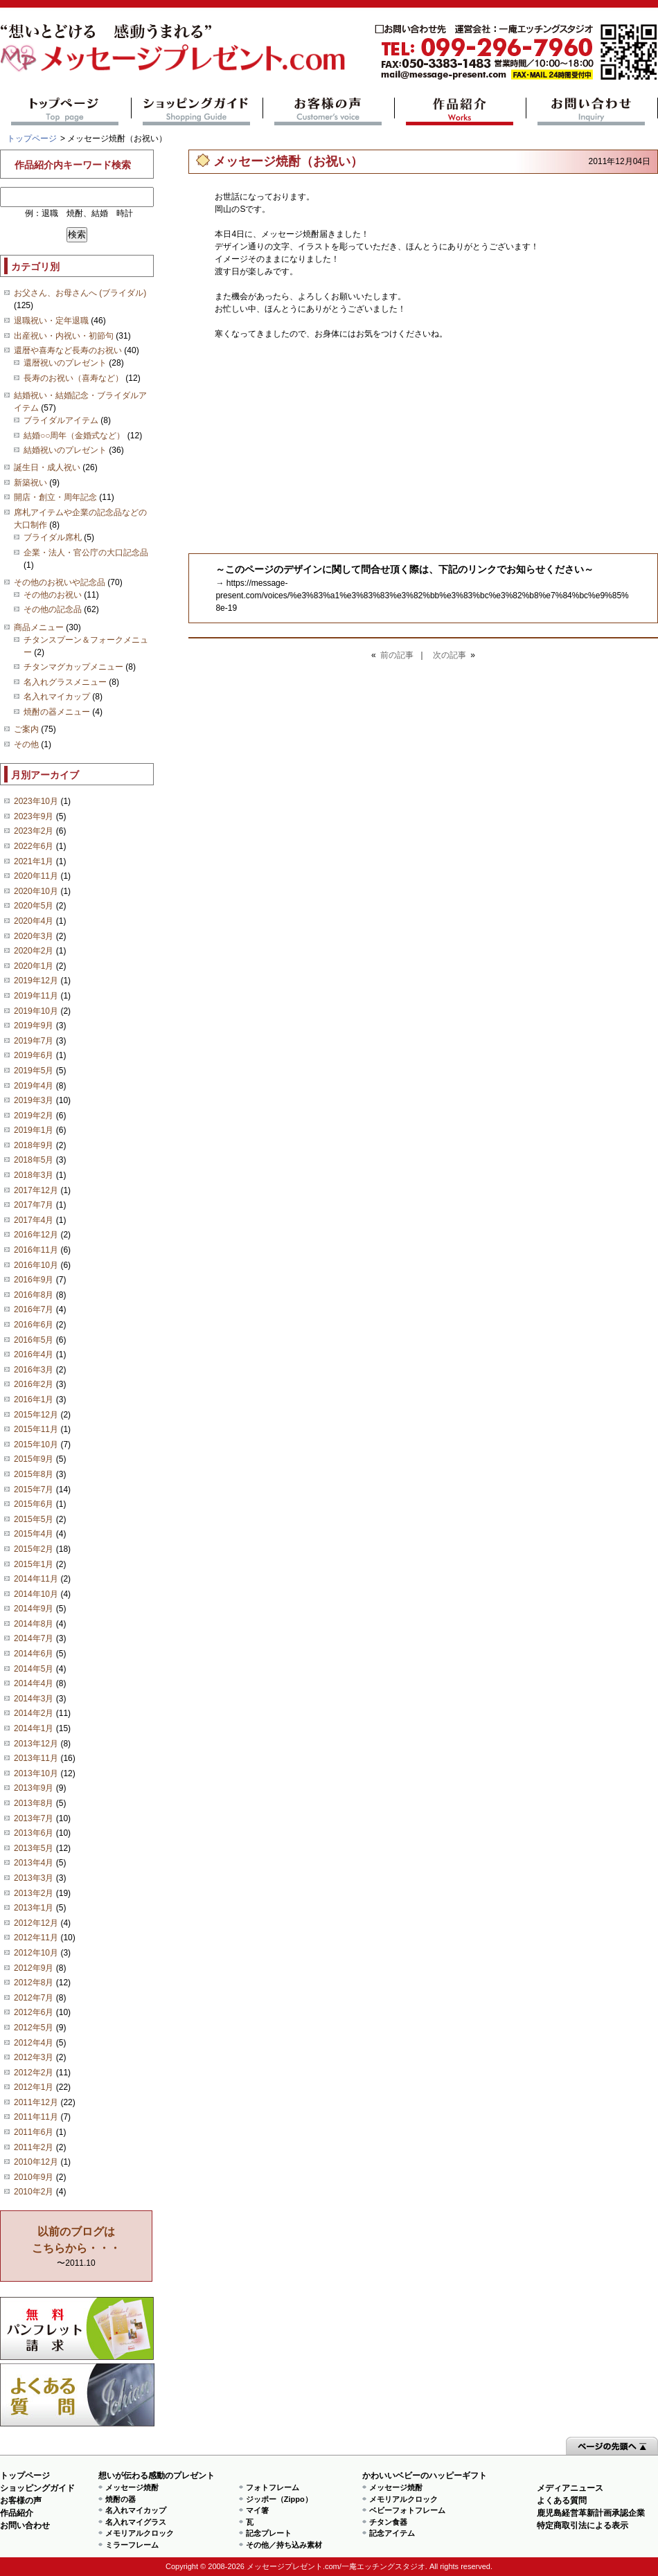 This screenshot has width=658, height=2576. I want to click on 2013年12月, so click(36, 1743).